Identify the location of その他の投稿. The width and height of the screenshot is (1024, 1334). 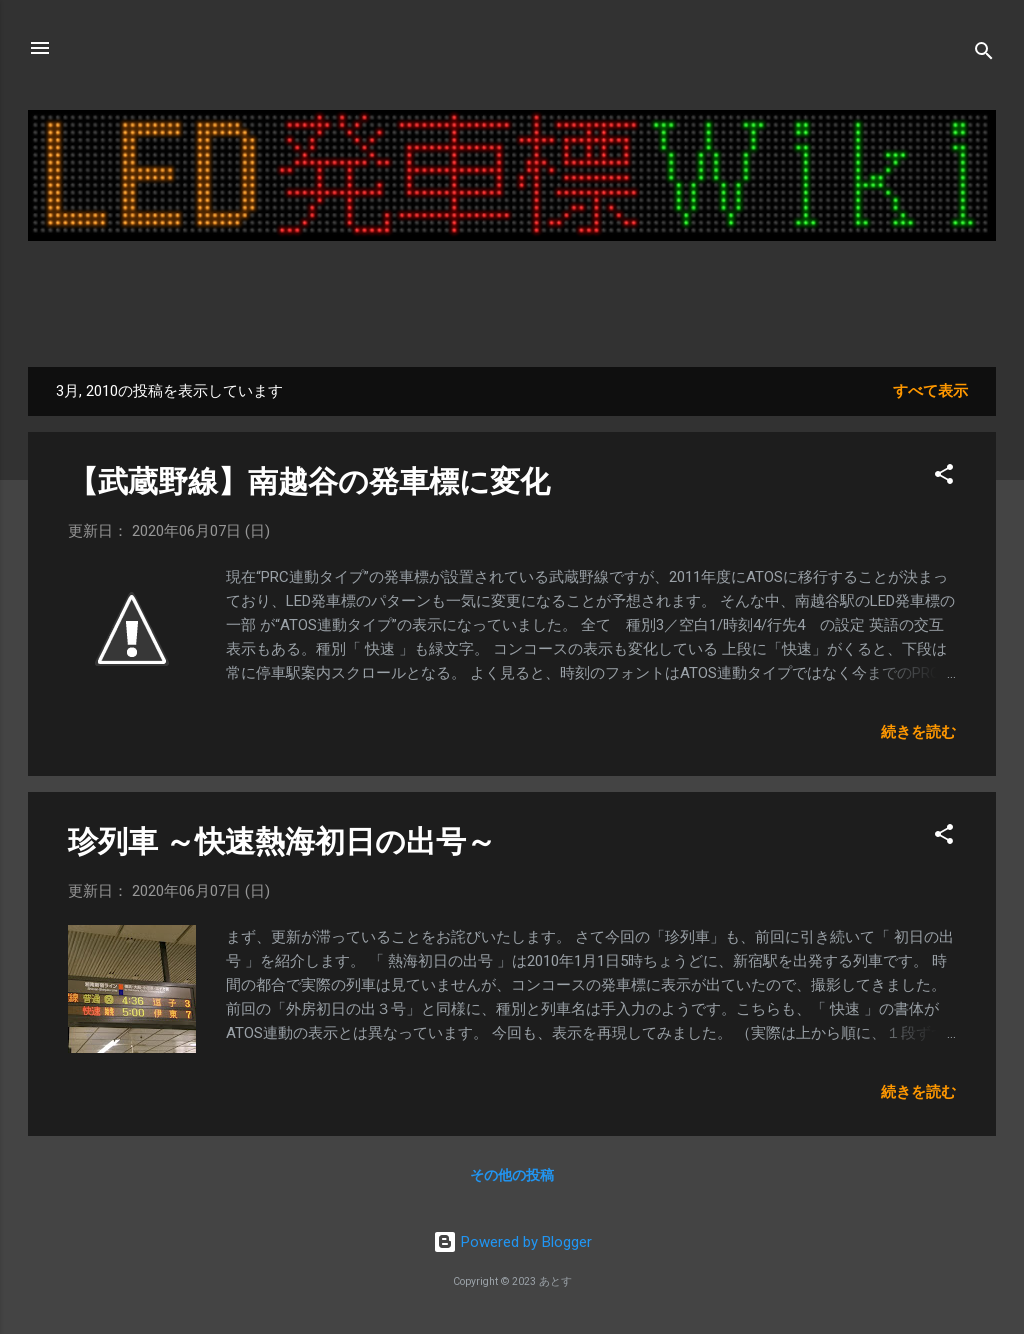
(512, 1175).